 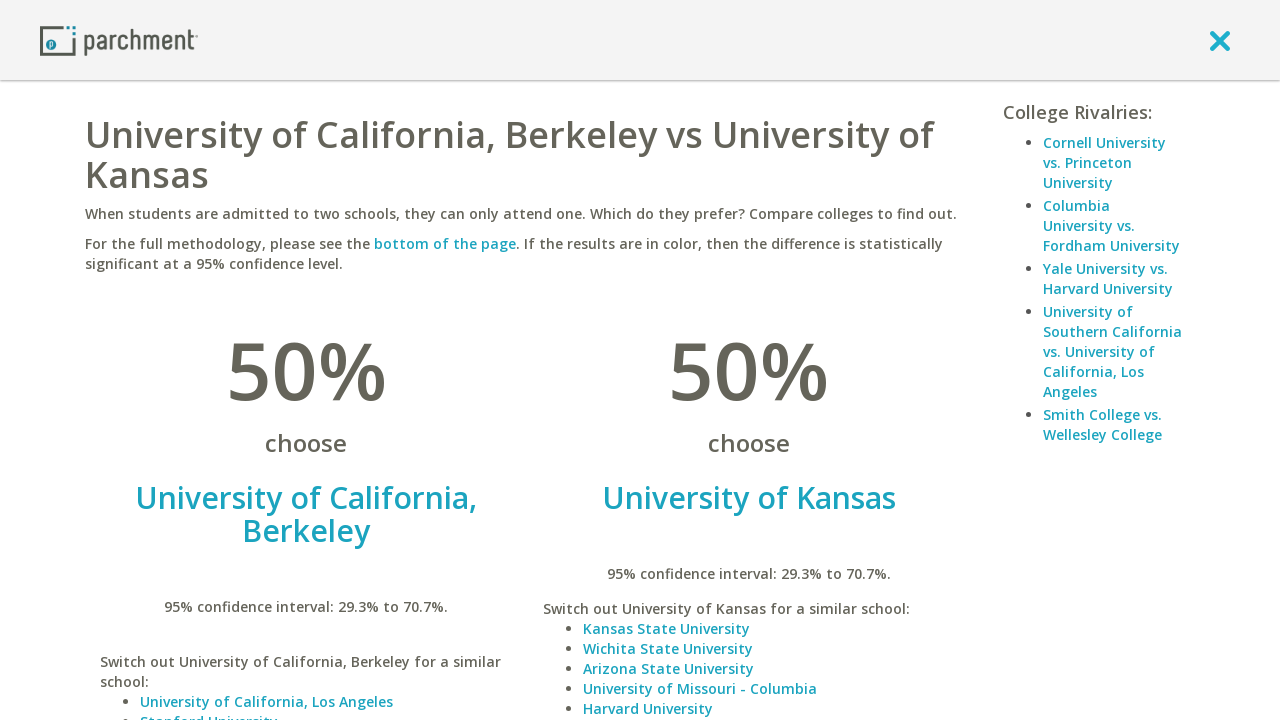 What do you see at coordinates (666, 628) in the screenshot?
I see `Kansas State University` at bounding box center [666, 628].